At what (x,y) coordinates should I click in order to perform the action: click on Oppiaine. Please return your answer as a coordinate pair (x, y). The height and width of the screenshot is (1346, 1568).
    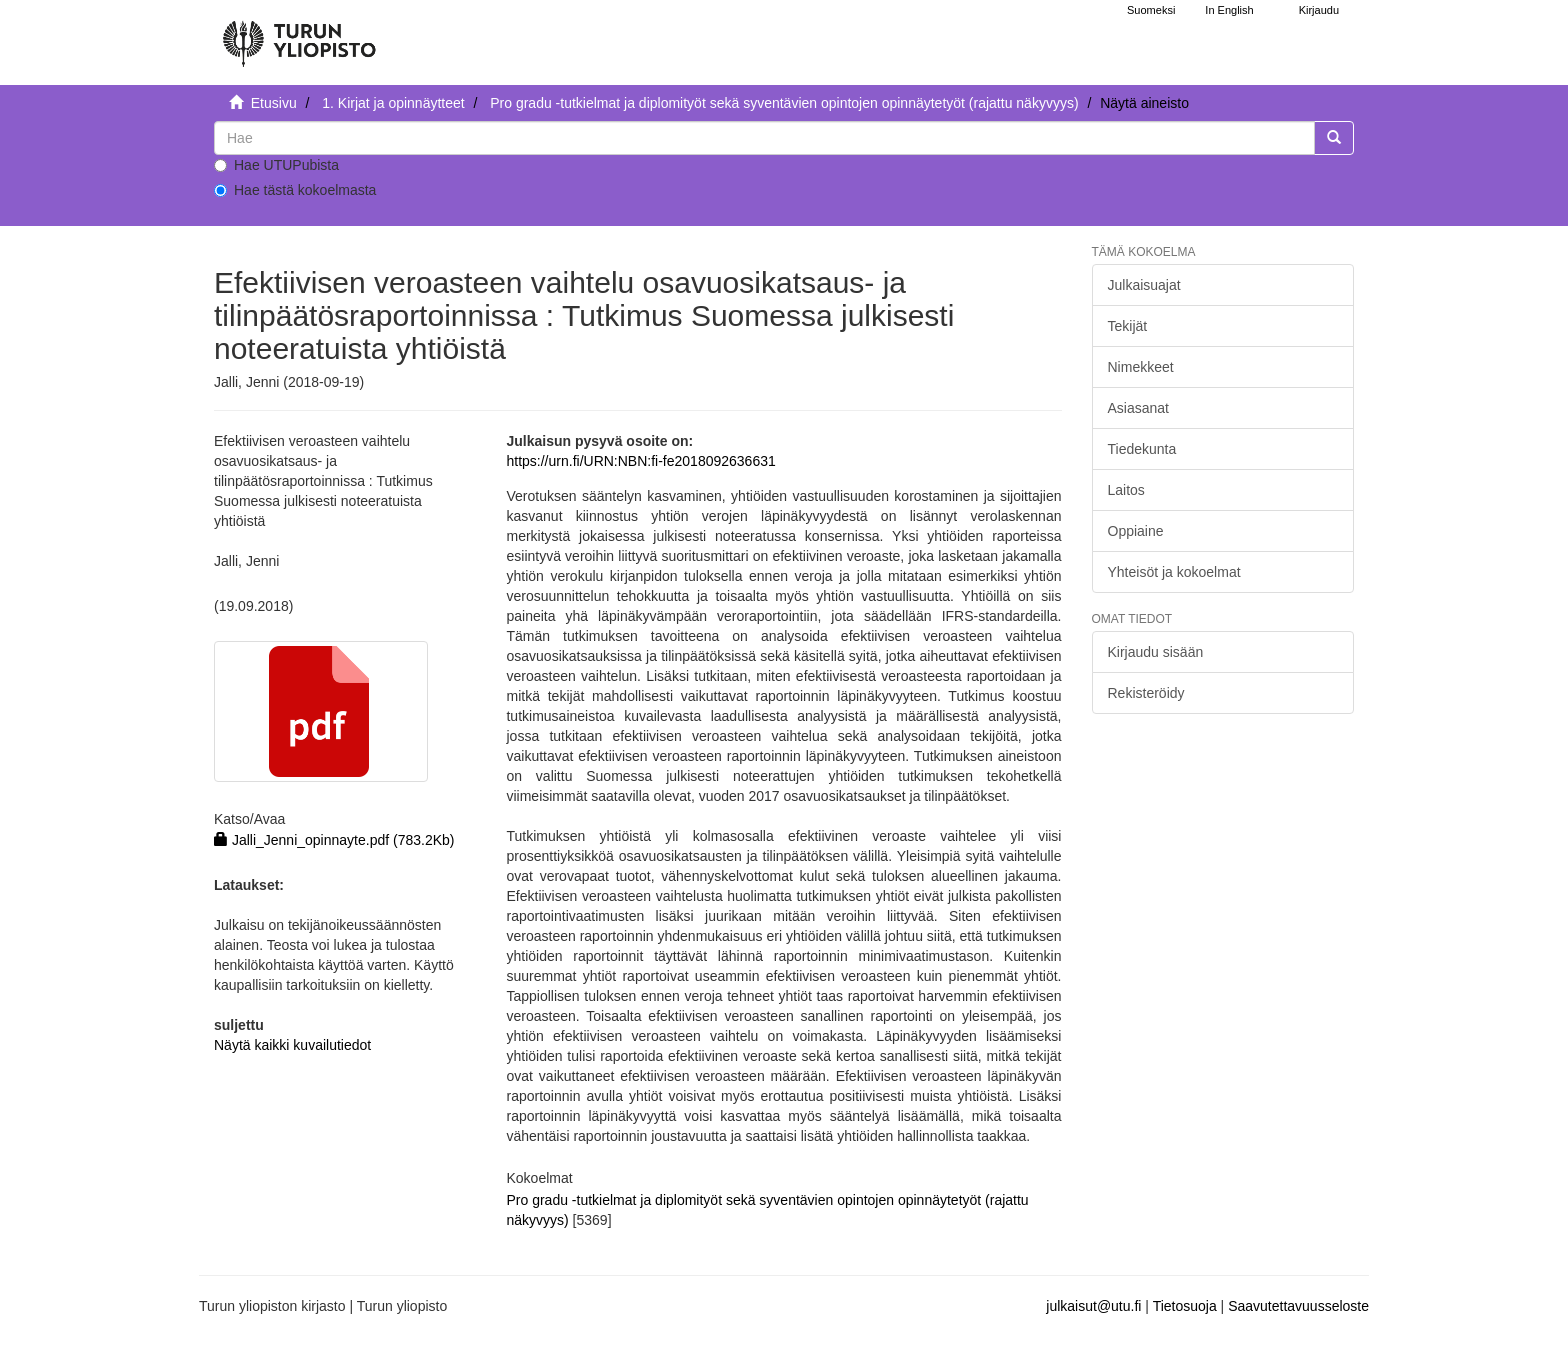
    Looking at the image, I should click on (1136, 531).